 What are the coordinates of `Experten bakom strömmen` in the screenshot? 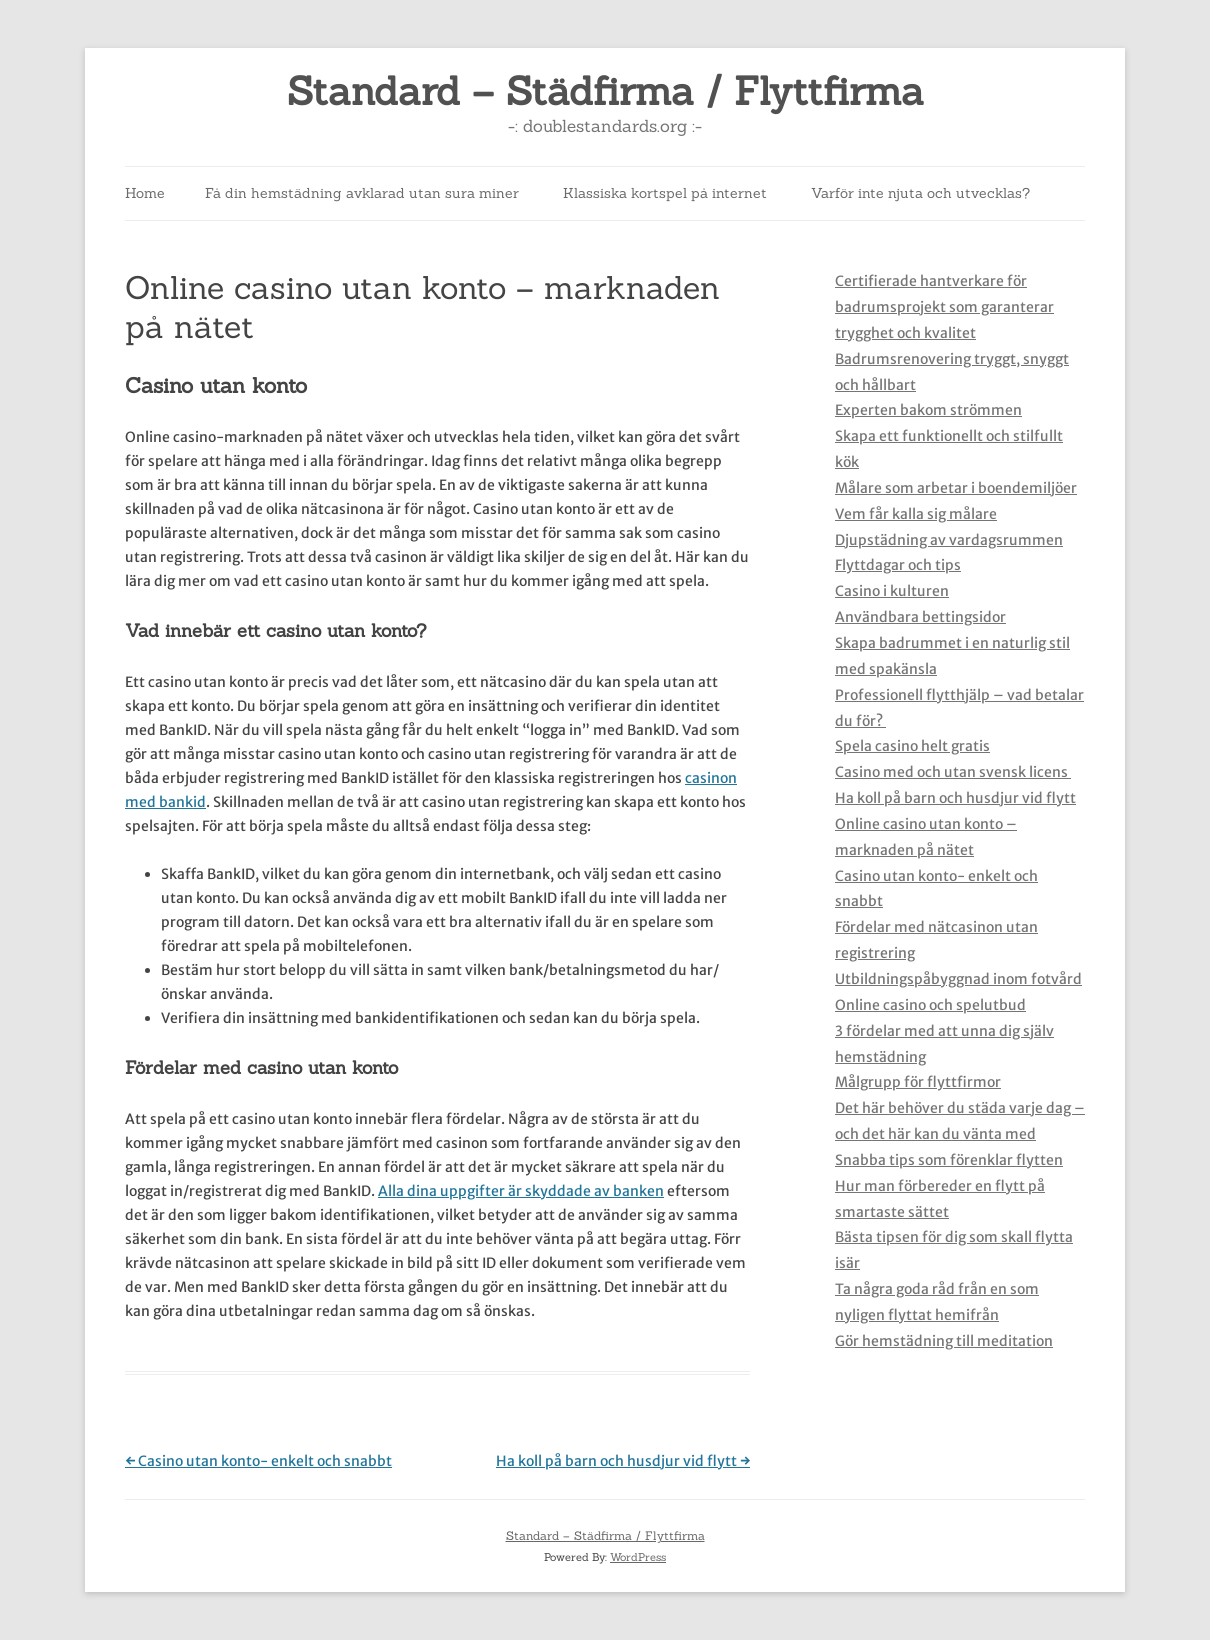 It's located at (928, 410).